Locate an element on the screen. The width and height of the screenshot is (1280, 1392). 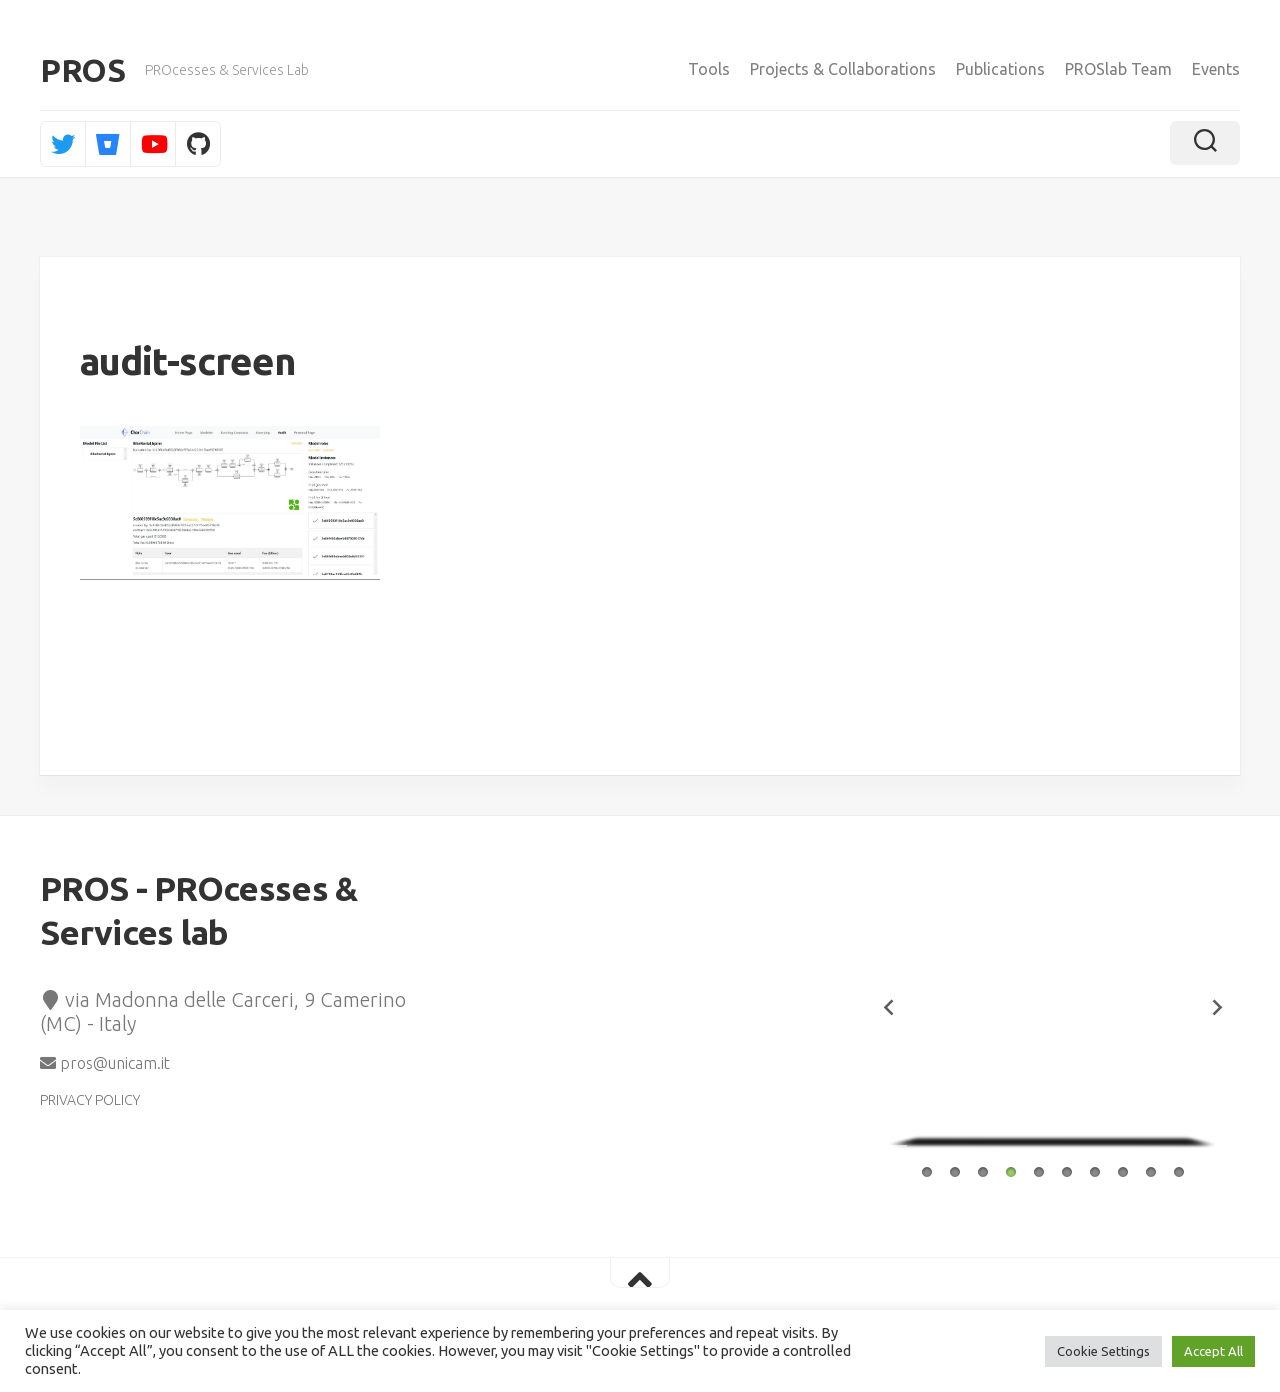
Cookie Settings [button] is located at coordinates (1103, 1351).